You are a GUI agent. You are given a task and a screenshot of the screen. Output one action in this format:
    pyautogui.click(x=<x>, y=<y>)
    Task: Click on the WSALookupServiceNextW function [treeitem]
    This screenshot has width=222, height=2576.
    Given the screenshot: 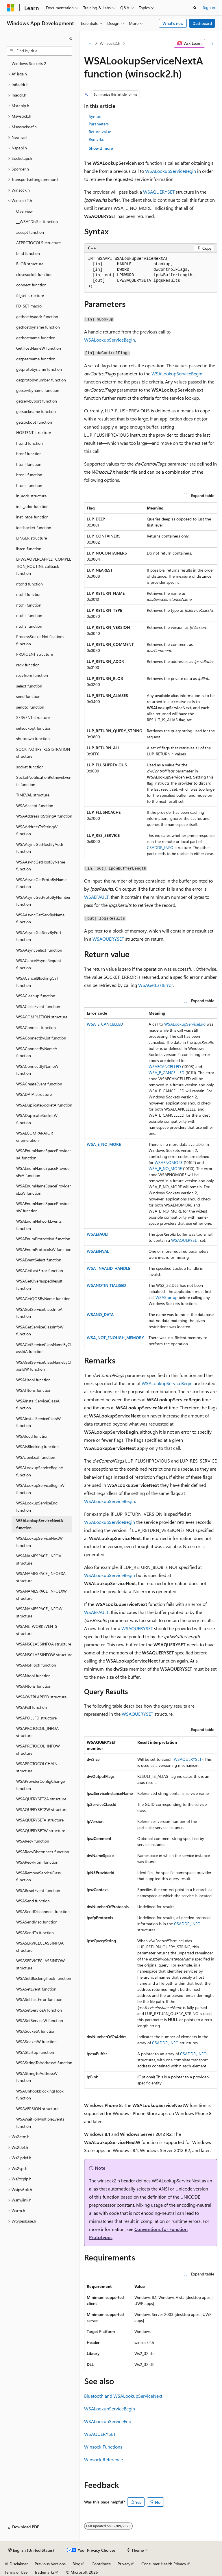 What is the action you would take?
    pyautogui.click(x=39, y=1541)
    